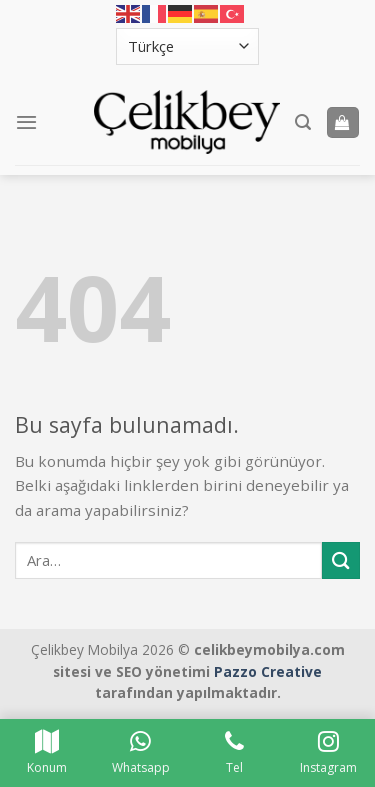 This screenshot has height=787, width=375. What do you see at coordinates (26, 122) in the screenshot?
I see `[Menu]` at bounding box center [26, 122].